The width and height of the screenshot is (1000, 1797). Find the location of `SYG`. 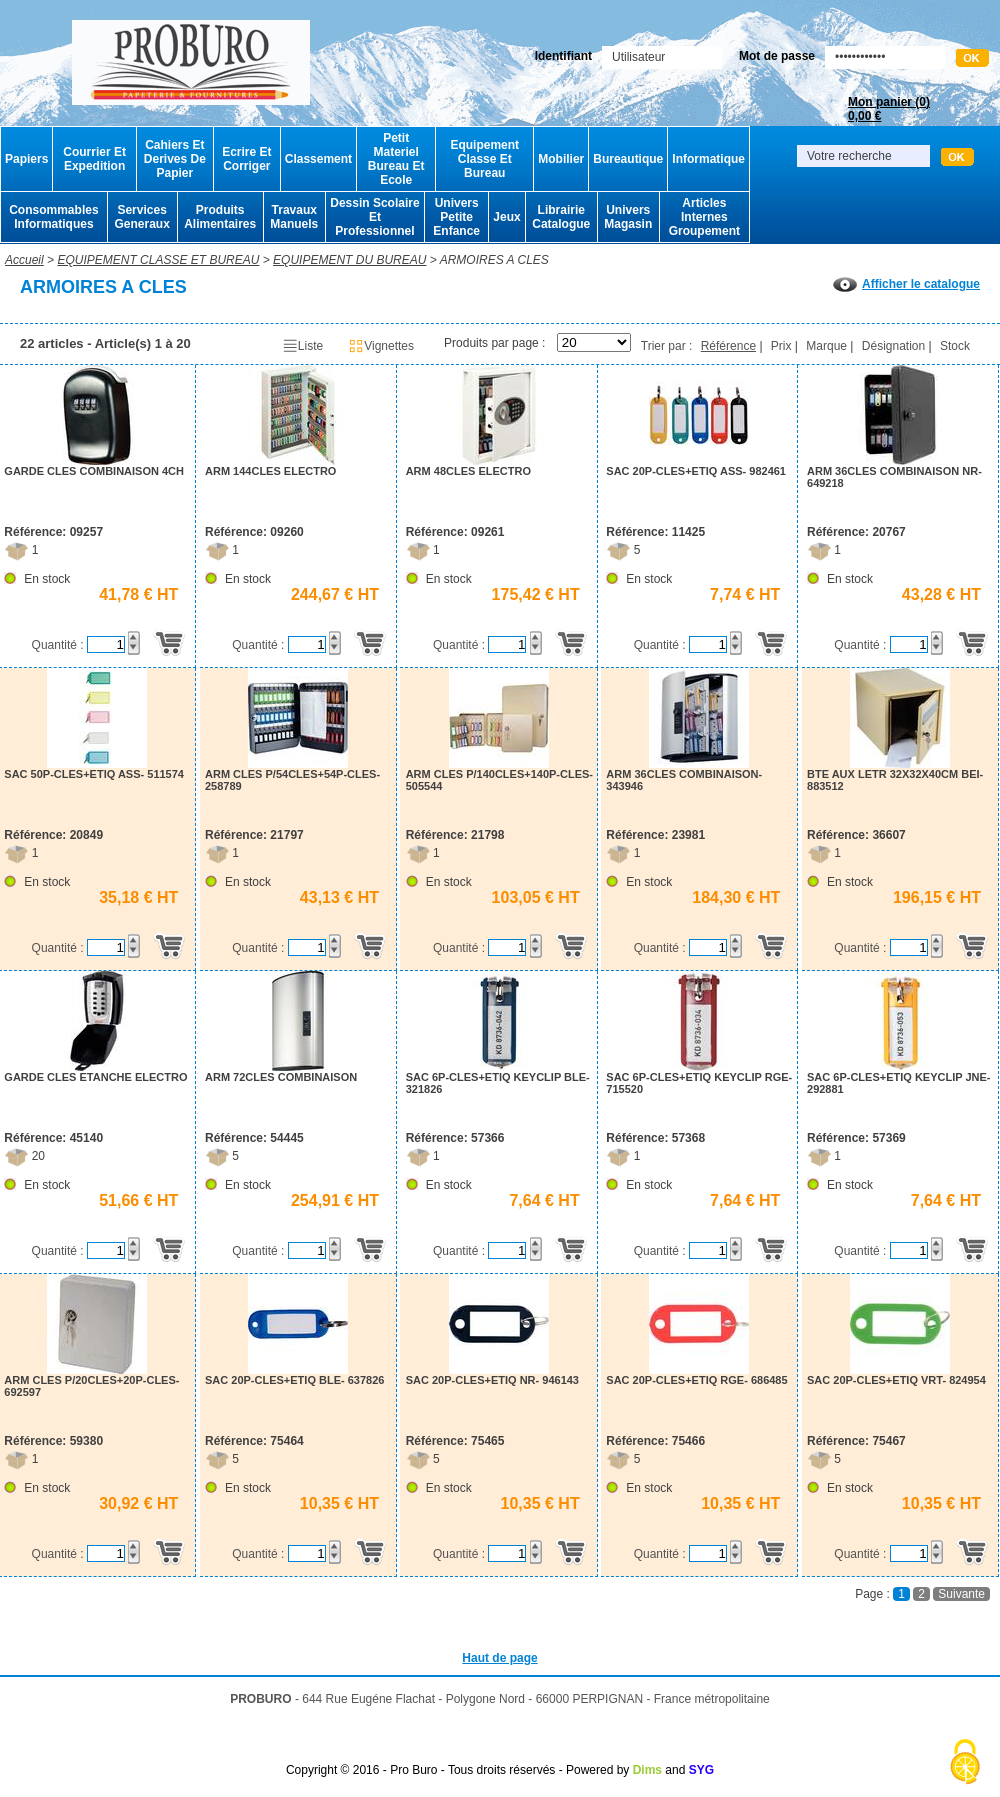

SYG is located at coordinates (701, 1770).